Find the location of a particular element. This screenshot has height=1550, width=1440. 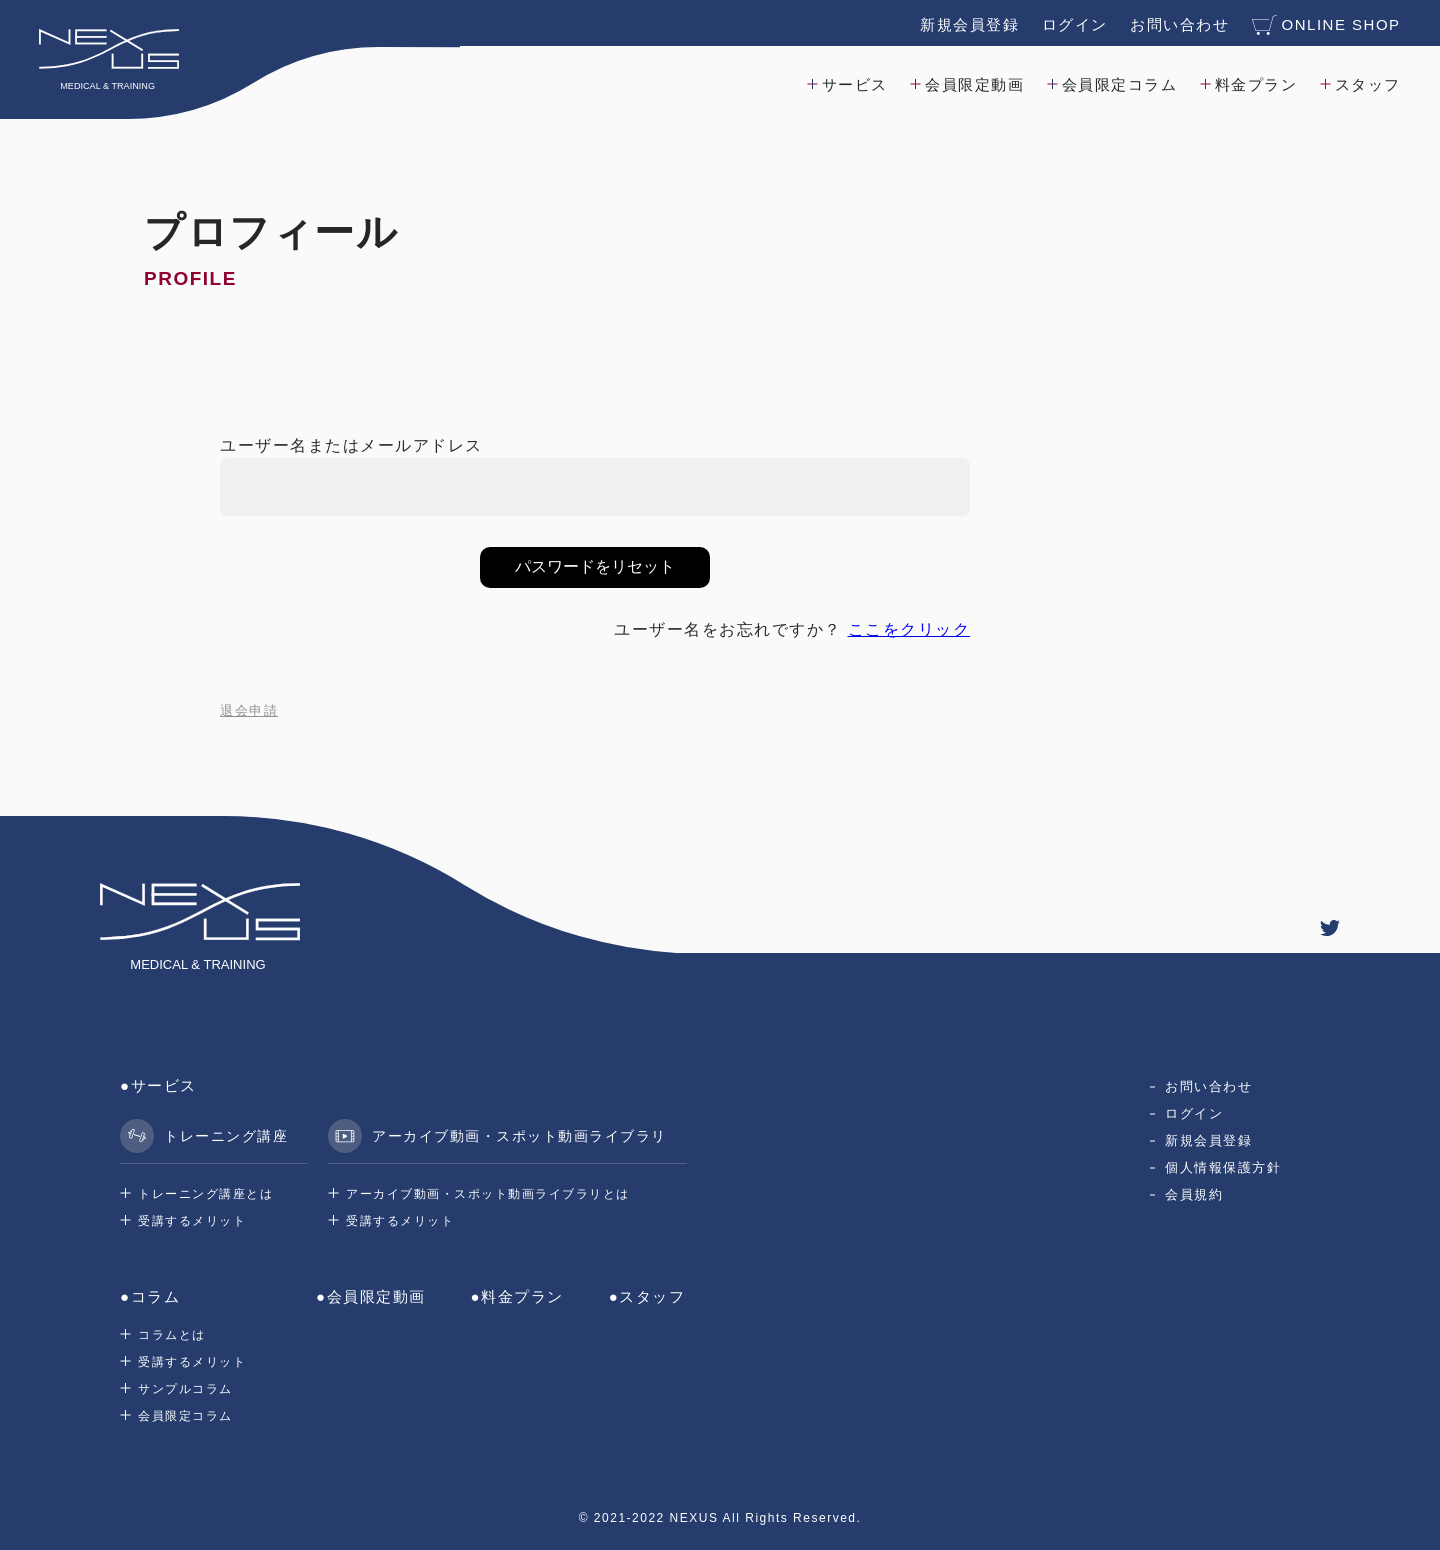

会員規約 is located at coordinates (1194, 1194).